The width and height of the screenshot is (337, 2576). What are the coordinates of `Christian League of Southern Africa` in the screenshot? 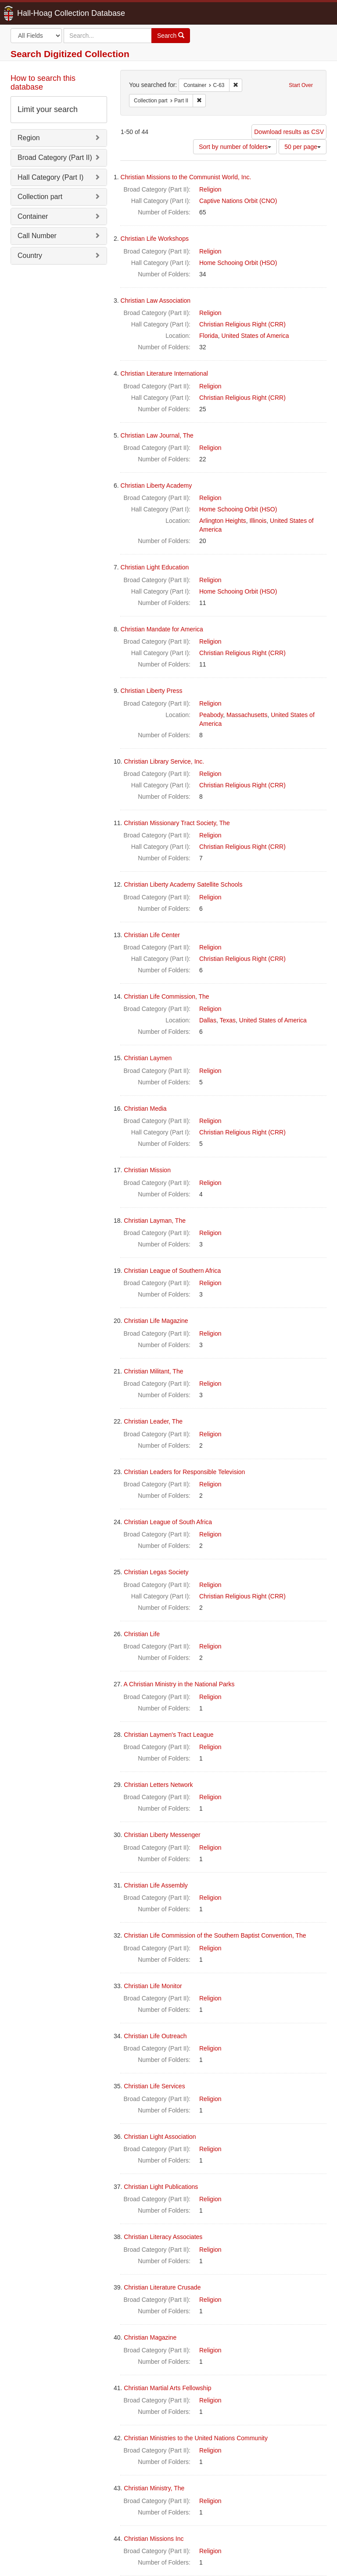 It's located at (172, 1270).